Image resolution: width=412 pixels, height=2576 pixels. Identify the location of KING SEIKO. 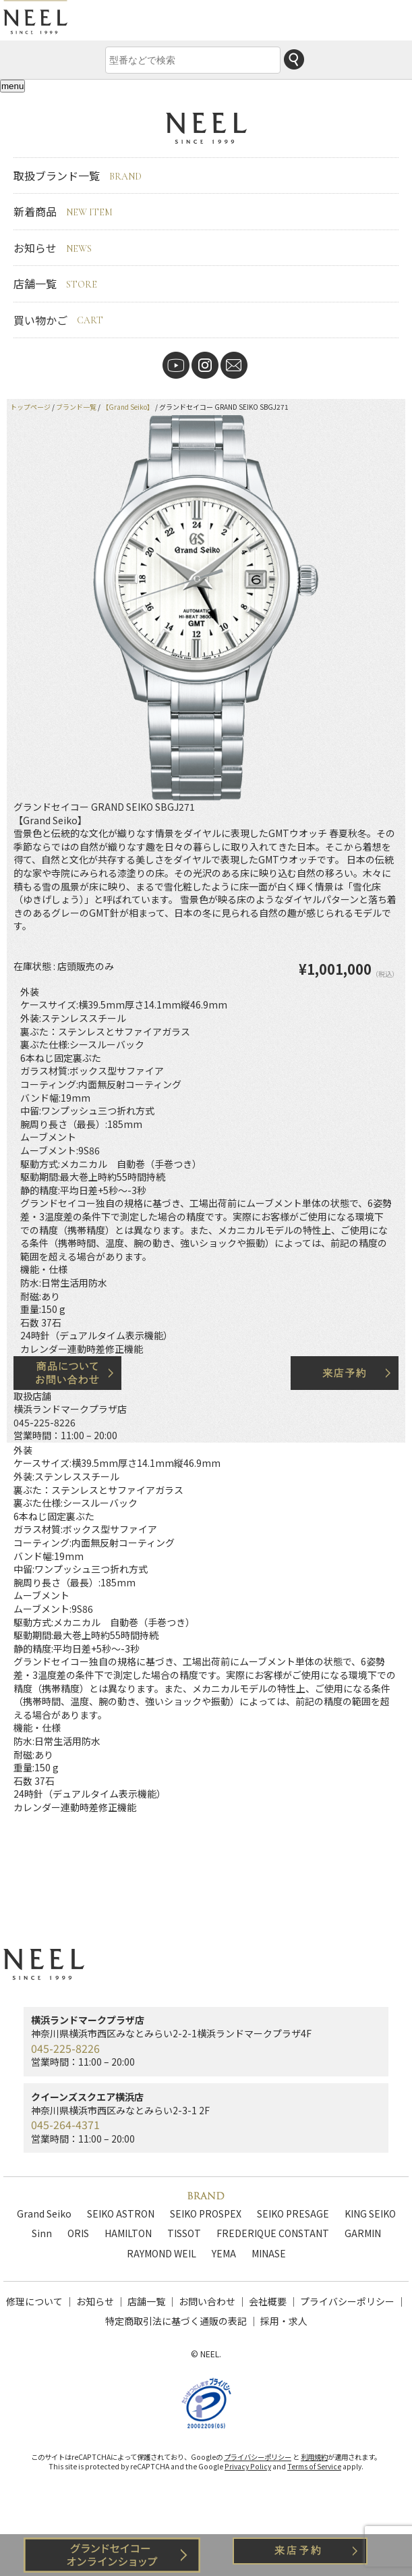
(370, 2213).